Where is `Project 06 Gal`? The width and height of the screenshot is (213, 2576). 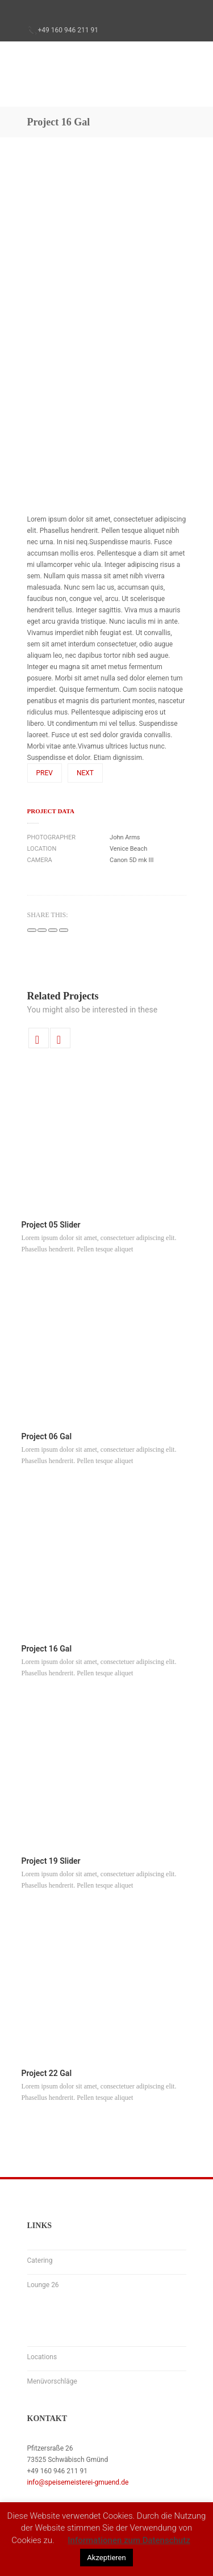 Project 06 Gal is located at coordinates (47, 1436).